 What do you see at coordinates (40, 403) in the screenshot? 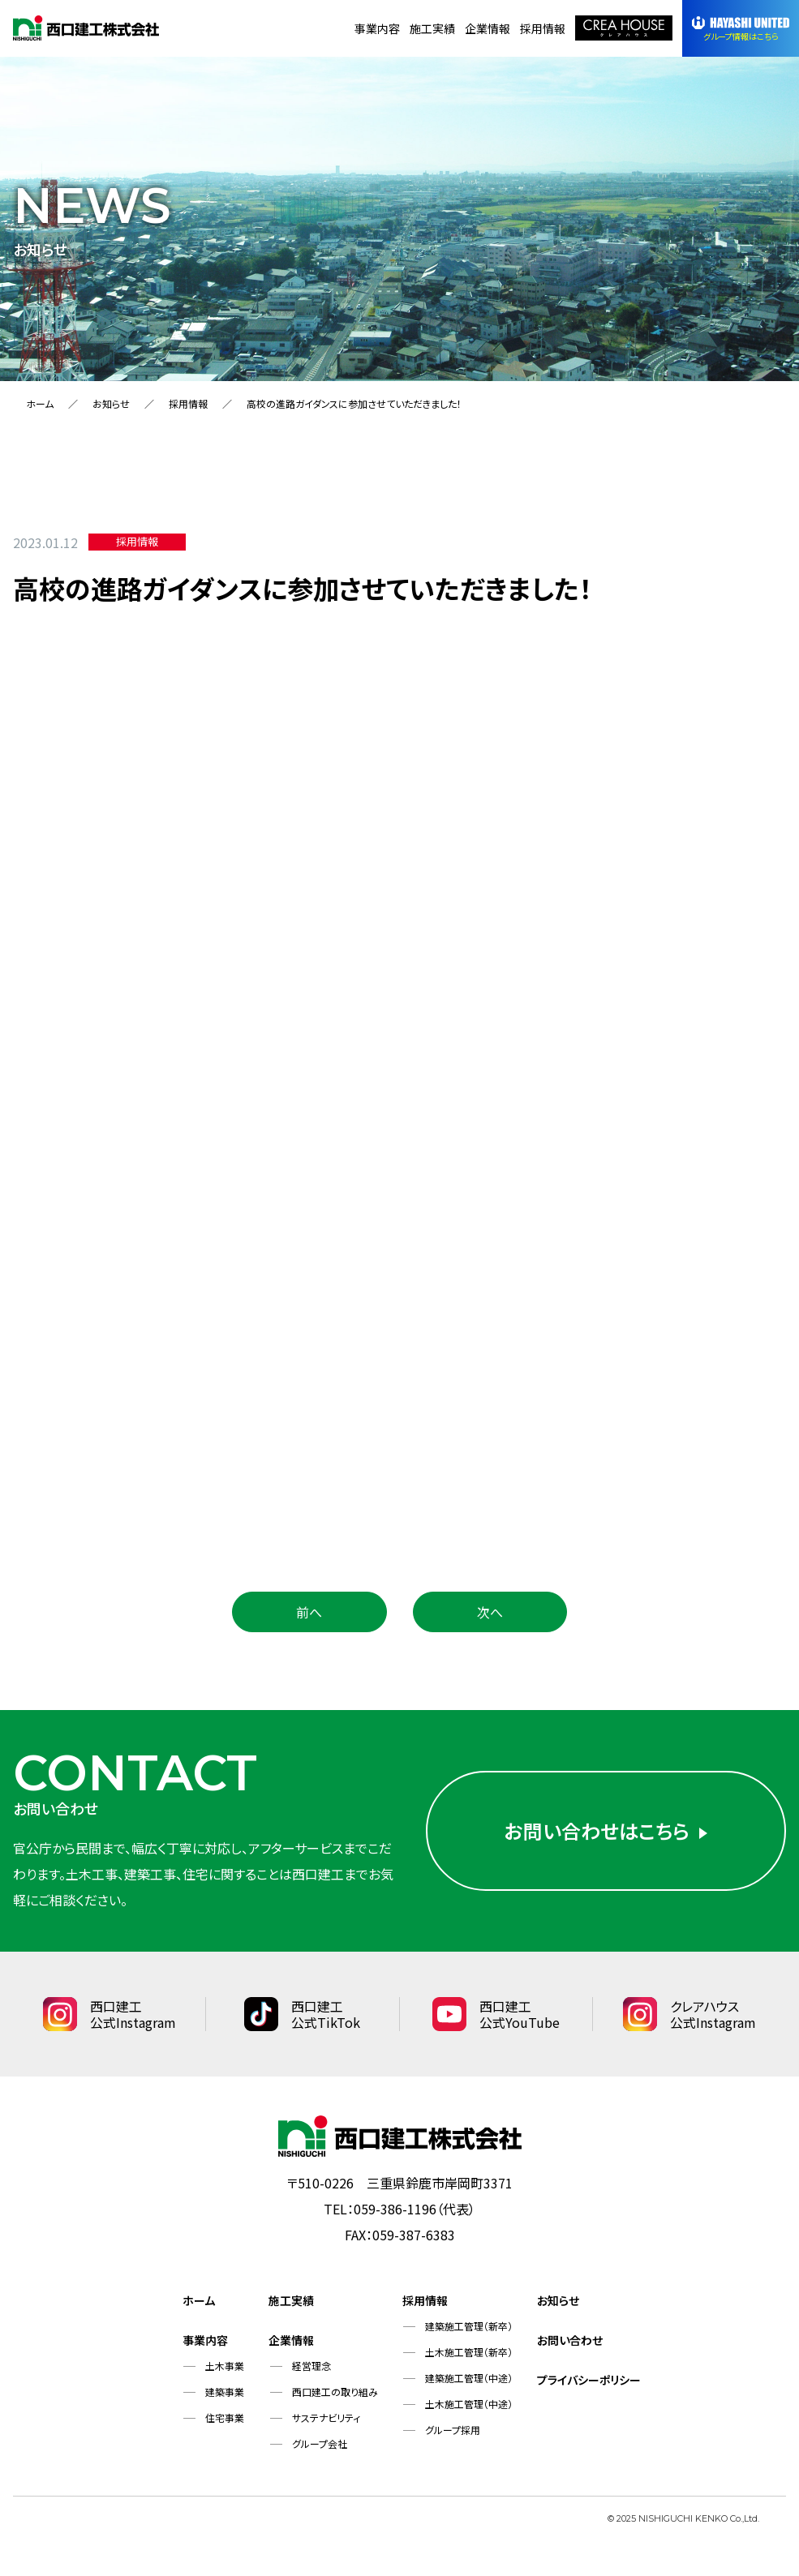
I see `ホーム` at bounding box center [40, 403].